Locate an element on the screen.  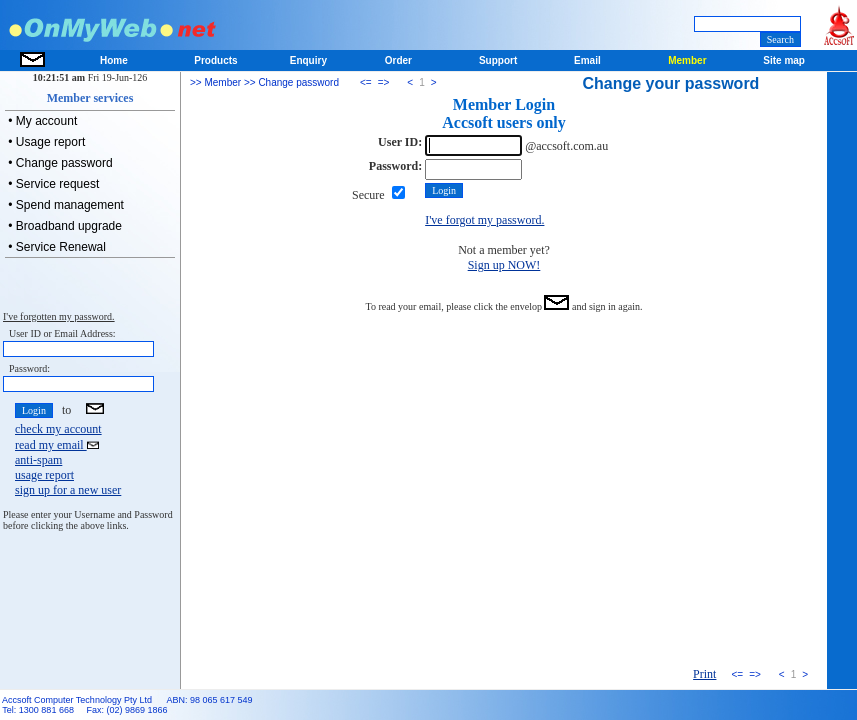
anti-spam is located at coordinates (38, 460).